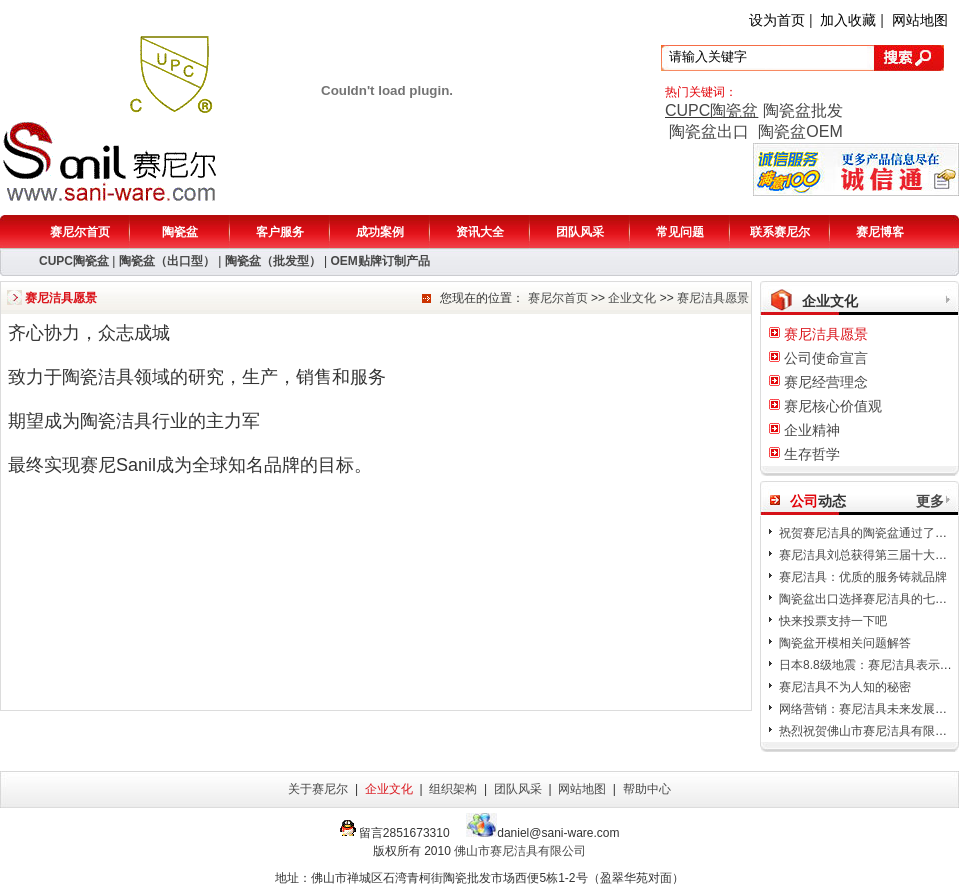 This screenshot has width=959, height=889. What do you see at coordinates (812, 430) in the screenshot?
I see `企业精神` at bounding box center [812, 430].